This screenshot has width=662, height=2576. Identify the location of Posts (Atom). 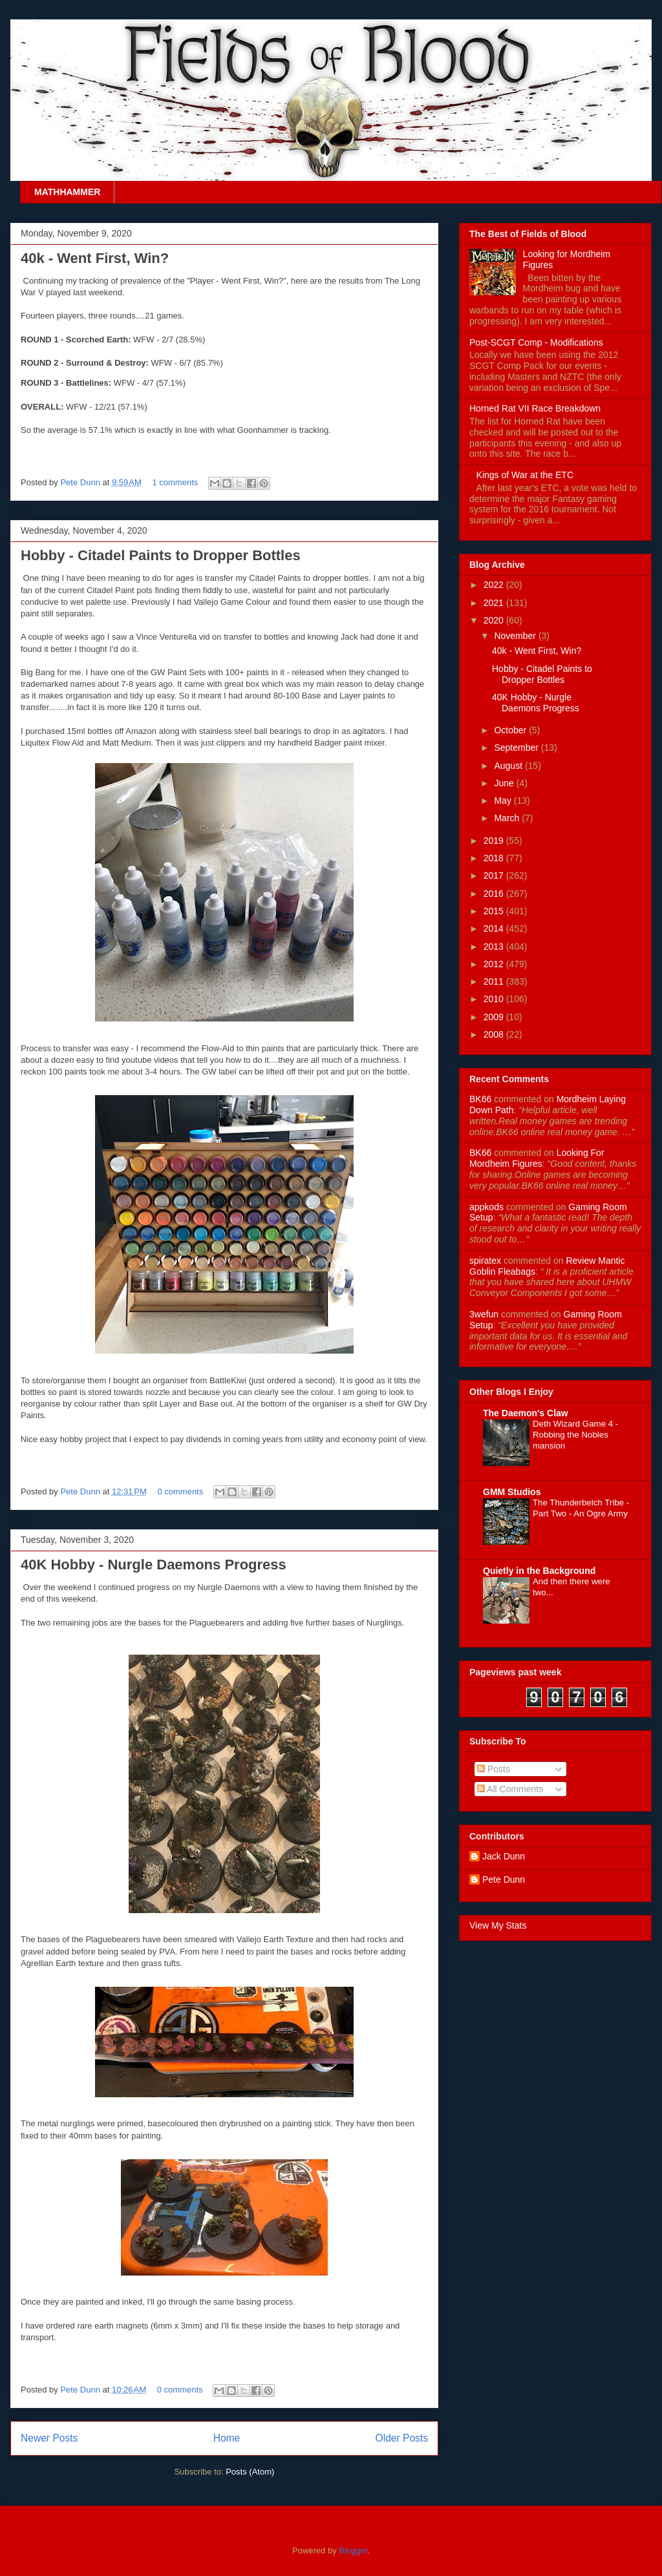
(250, 2472).